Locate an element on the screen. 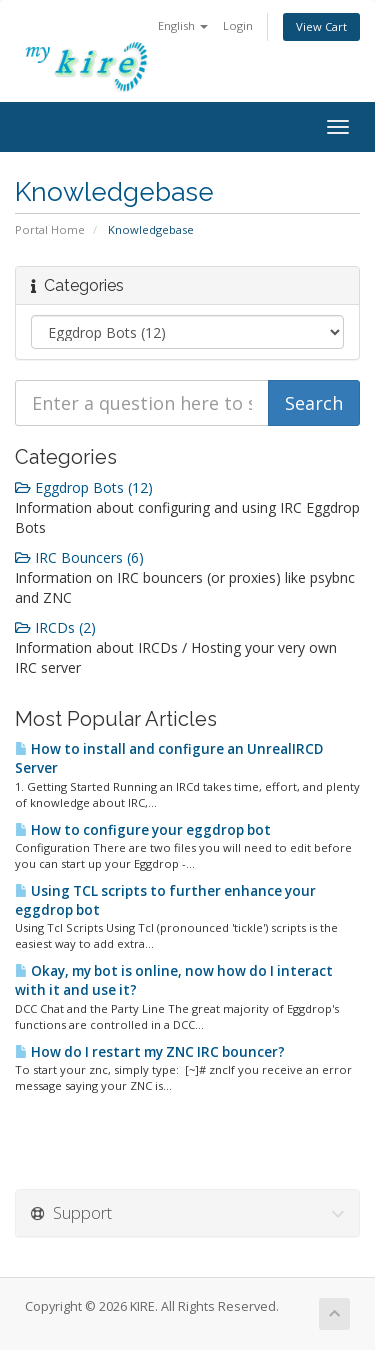 This screenshot has height=1350, width=375. Portal Home is located at coordinates (50, 229).